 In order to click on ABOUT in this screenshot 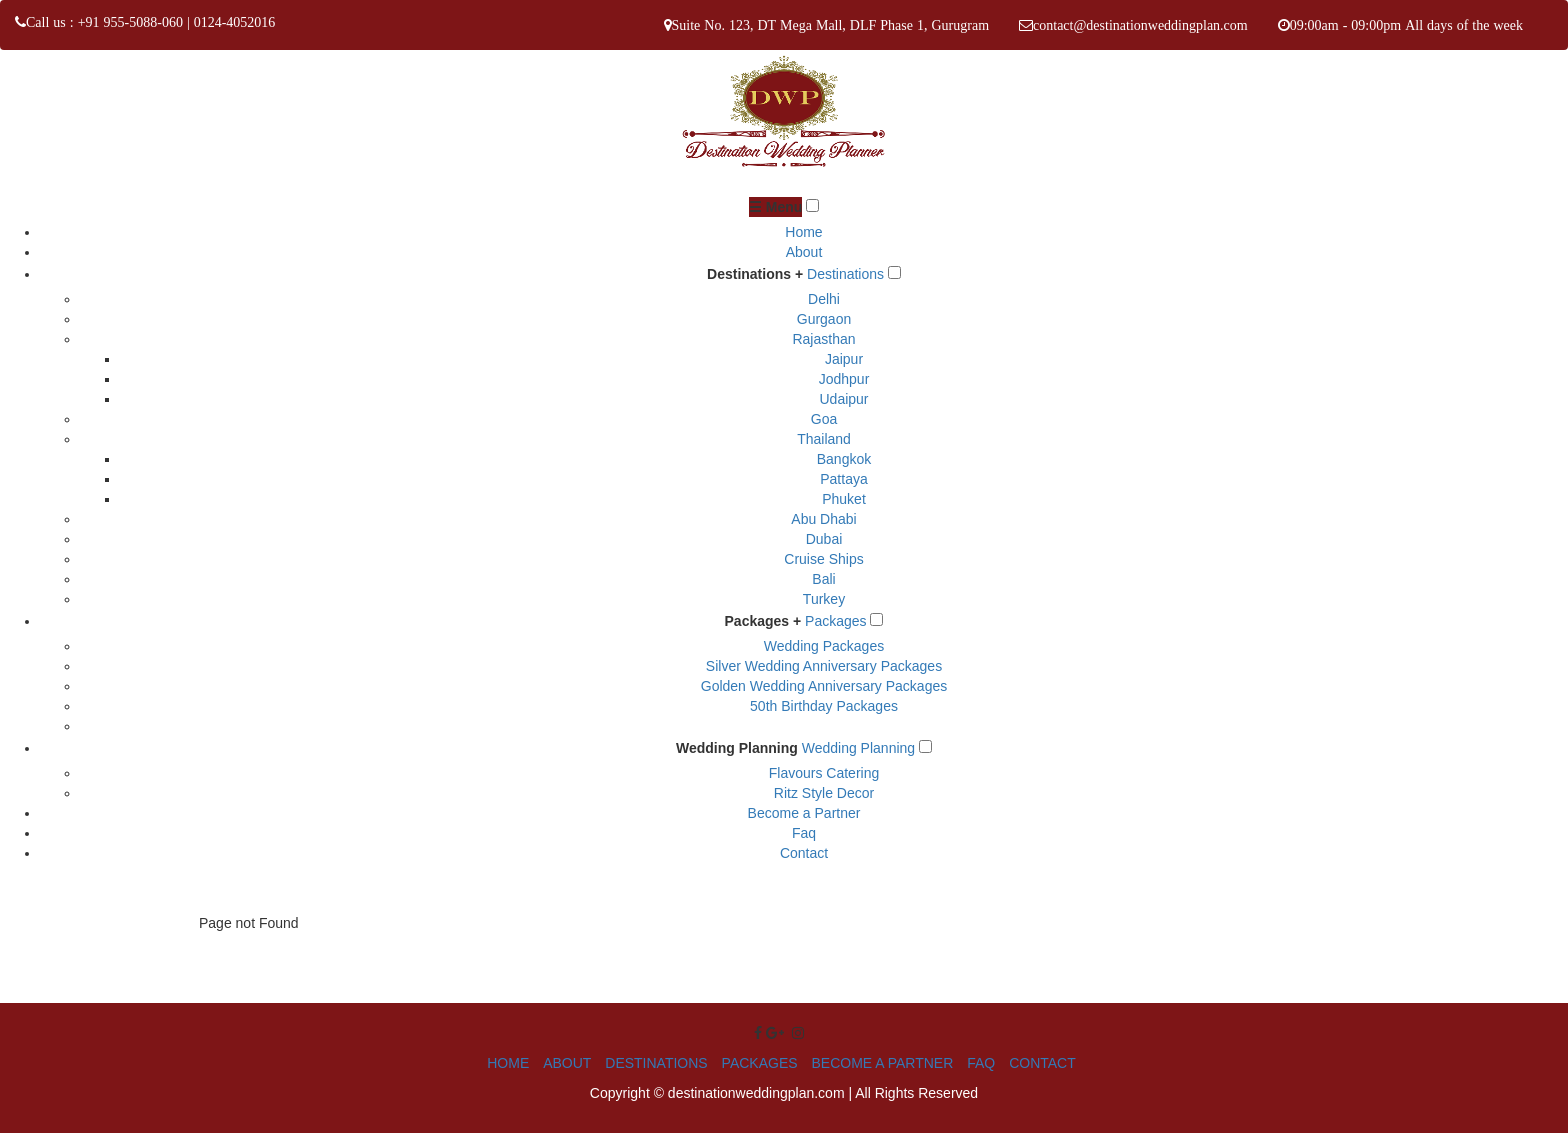, I will do `click(567, 1063)`.